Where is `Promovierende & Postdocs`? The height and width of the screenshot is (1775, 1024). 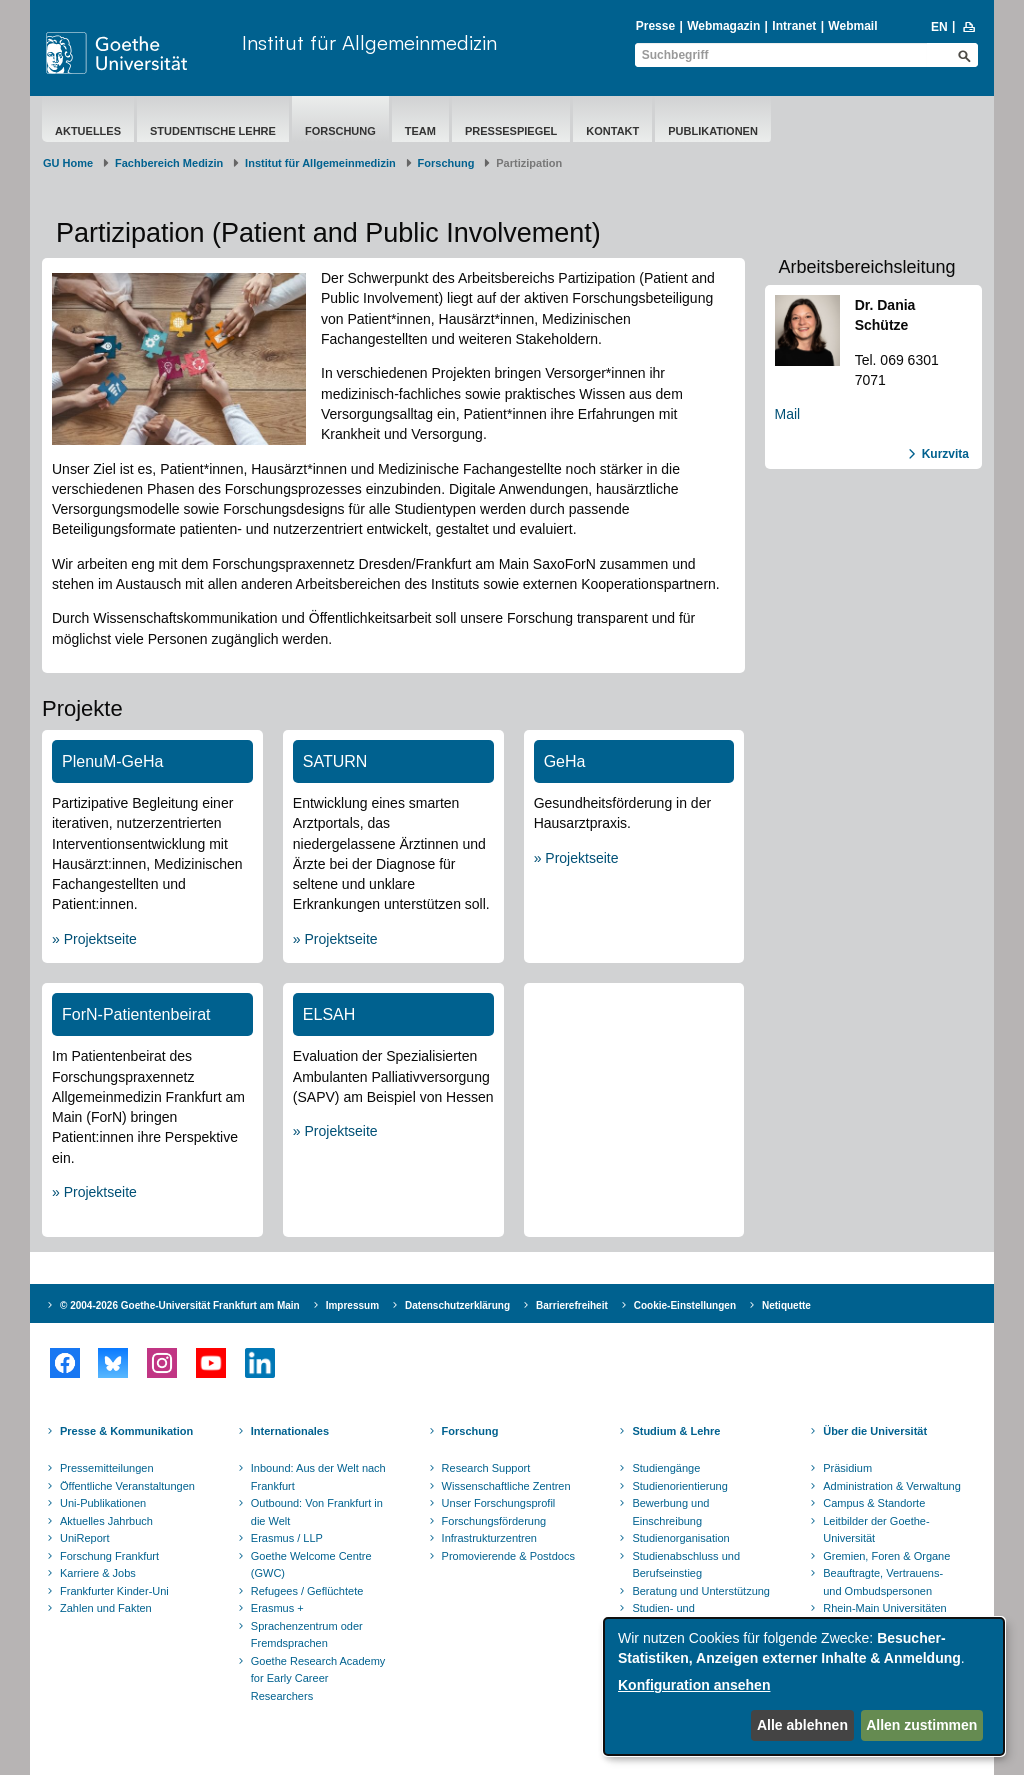
Promovierende & Postdocs is located at coordinates (508, 1556).